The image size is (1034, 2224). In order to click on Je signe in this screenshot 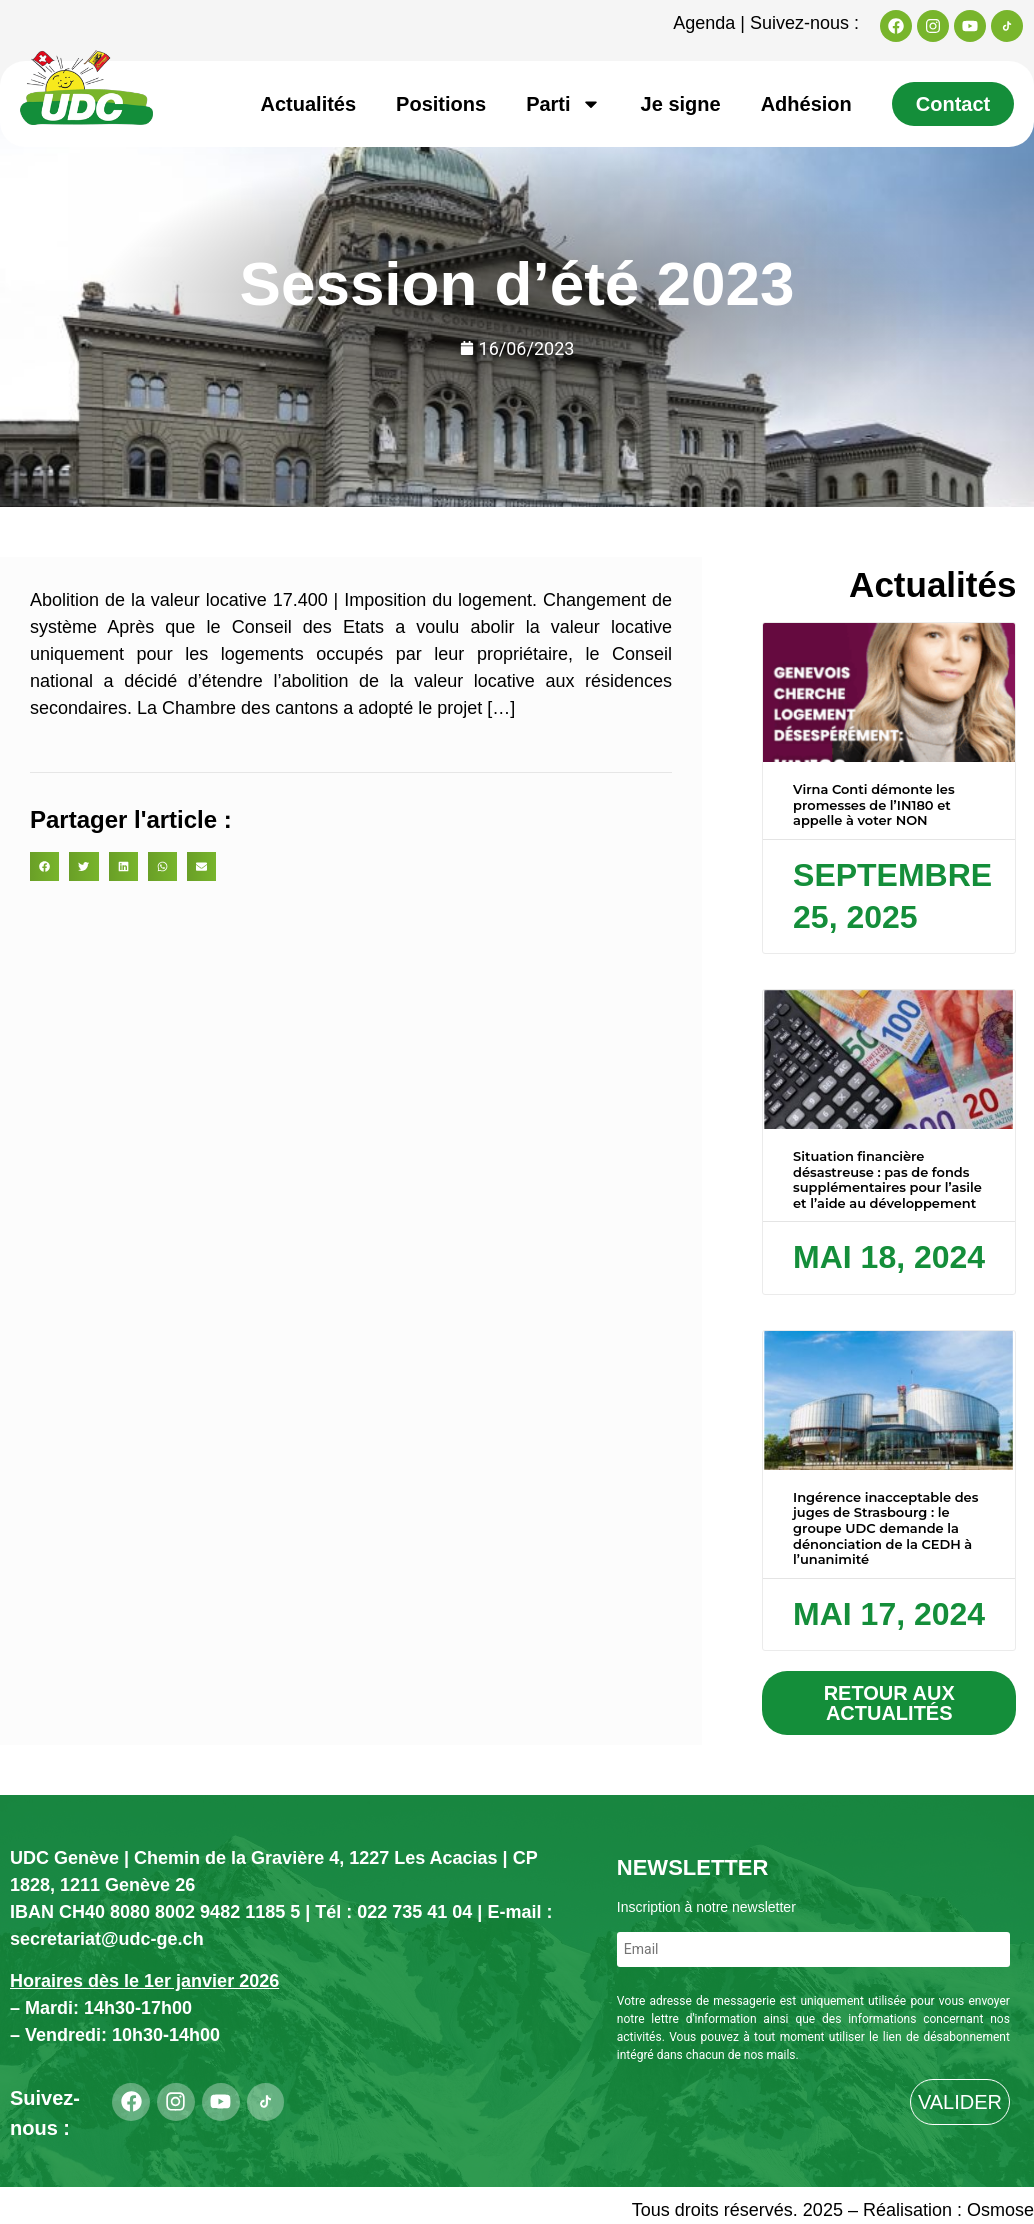, I will do `click(681, 104)`.